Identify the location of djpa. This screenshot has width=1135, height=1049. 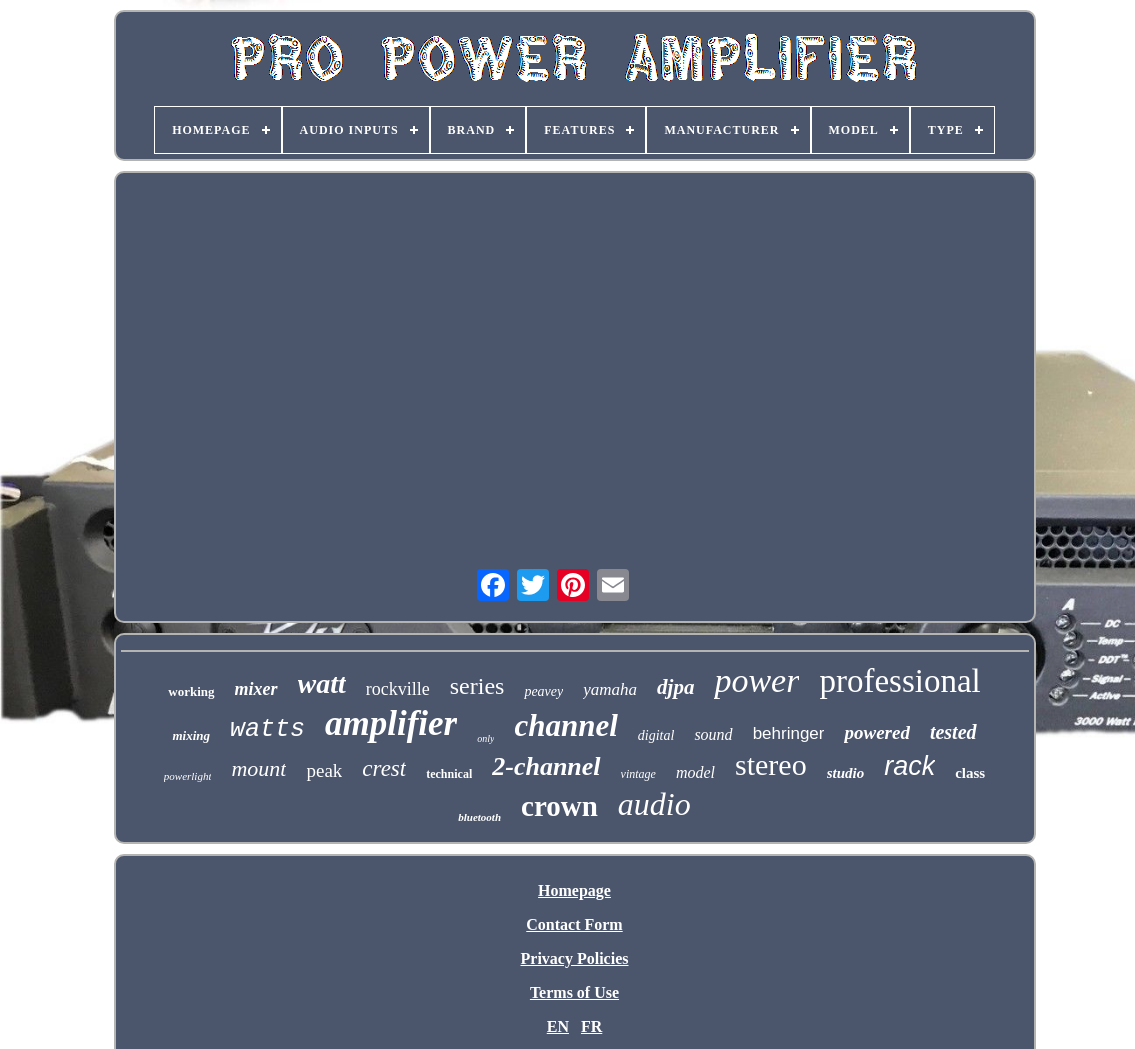
(675, 687).